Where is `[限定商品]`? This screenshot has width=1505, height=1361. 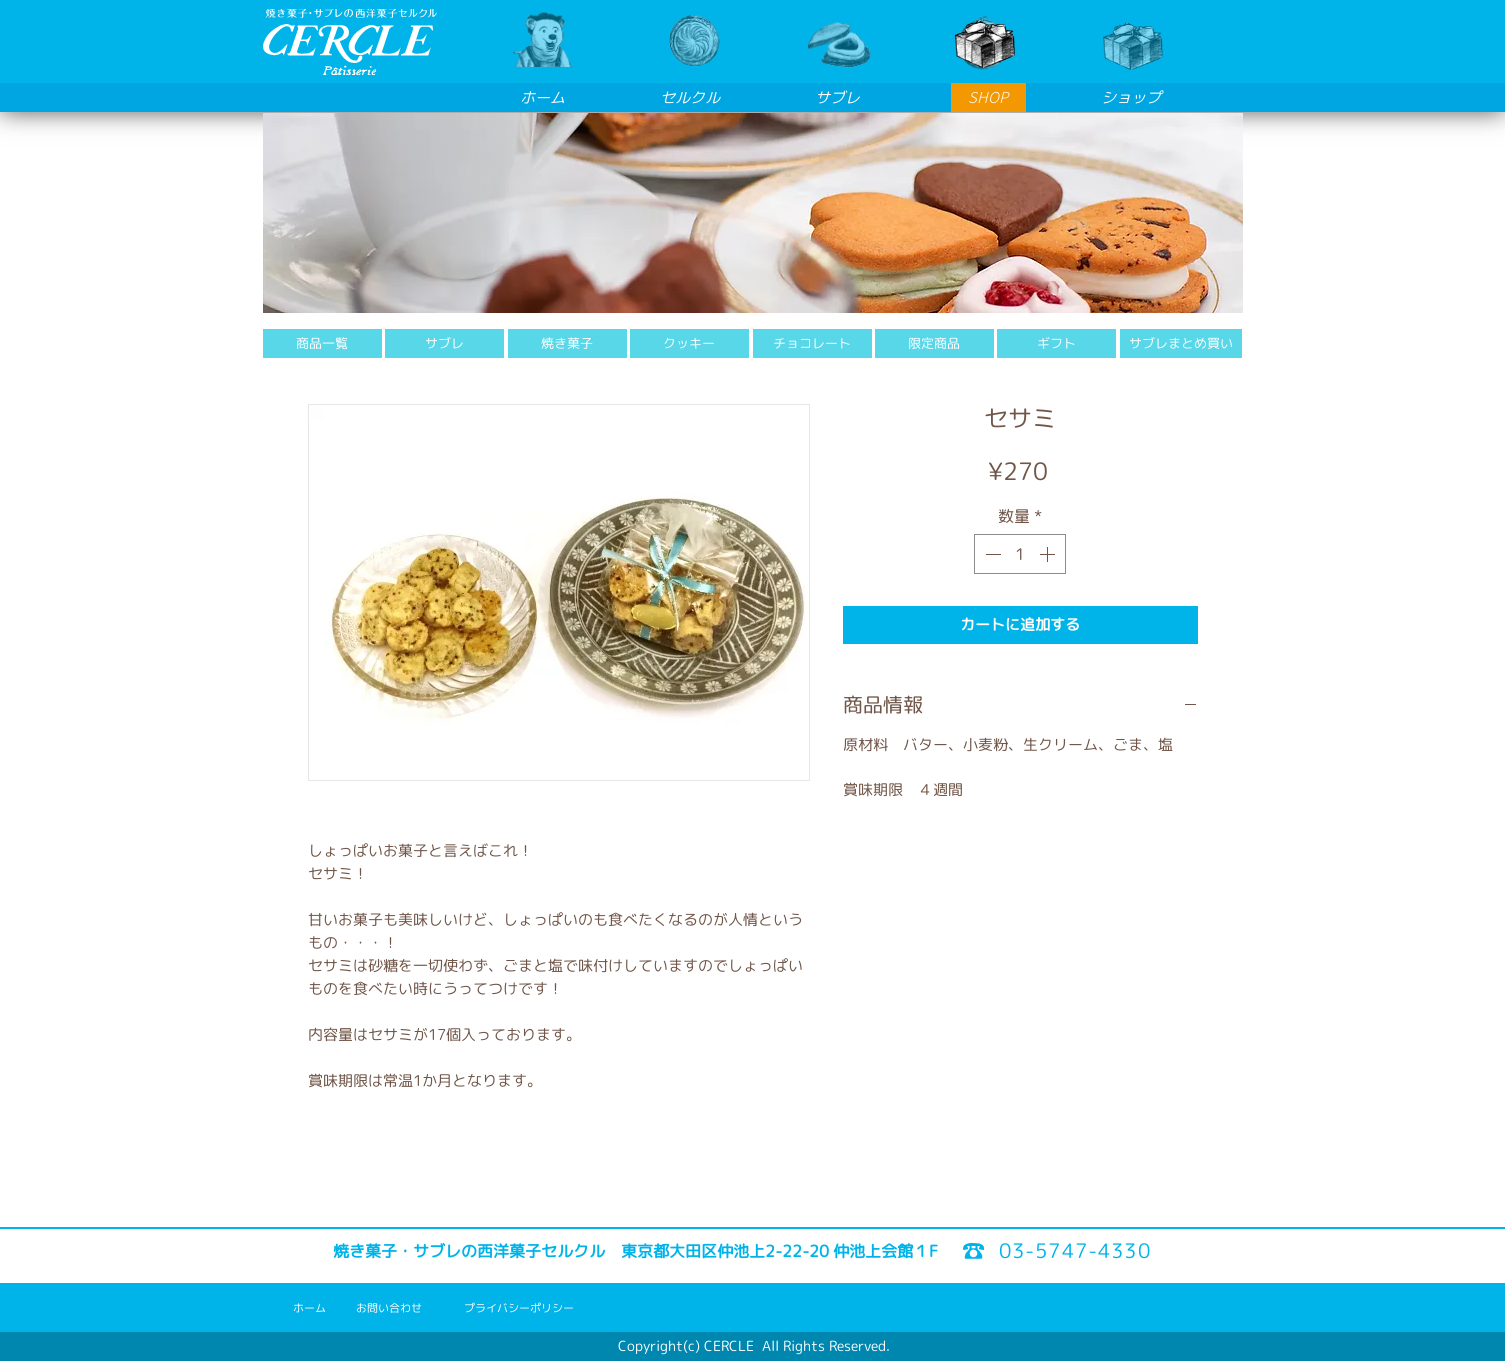
[限定商品] is located at coordinates (934, 343).